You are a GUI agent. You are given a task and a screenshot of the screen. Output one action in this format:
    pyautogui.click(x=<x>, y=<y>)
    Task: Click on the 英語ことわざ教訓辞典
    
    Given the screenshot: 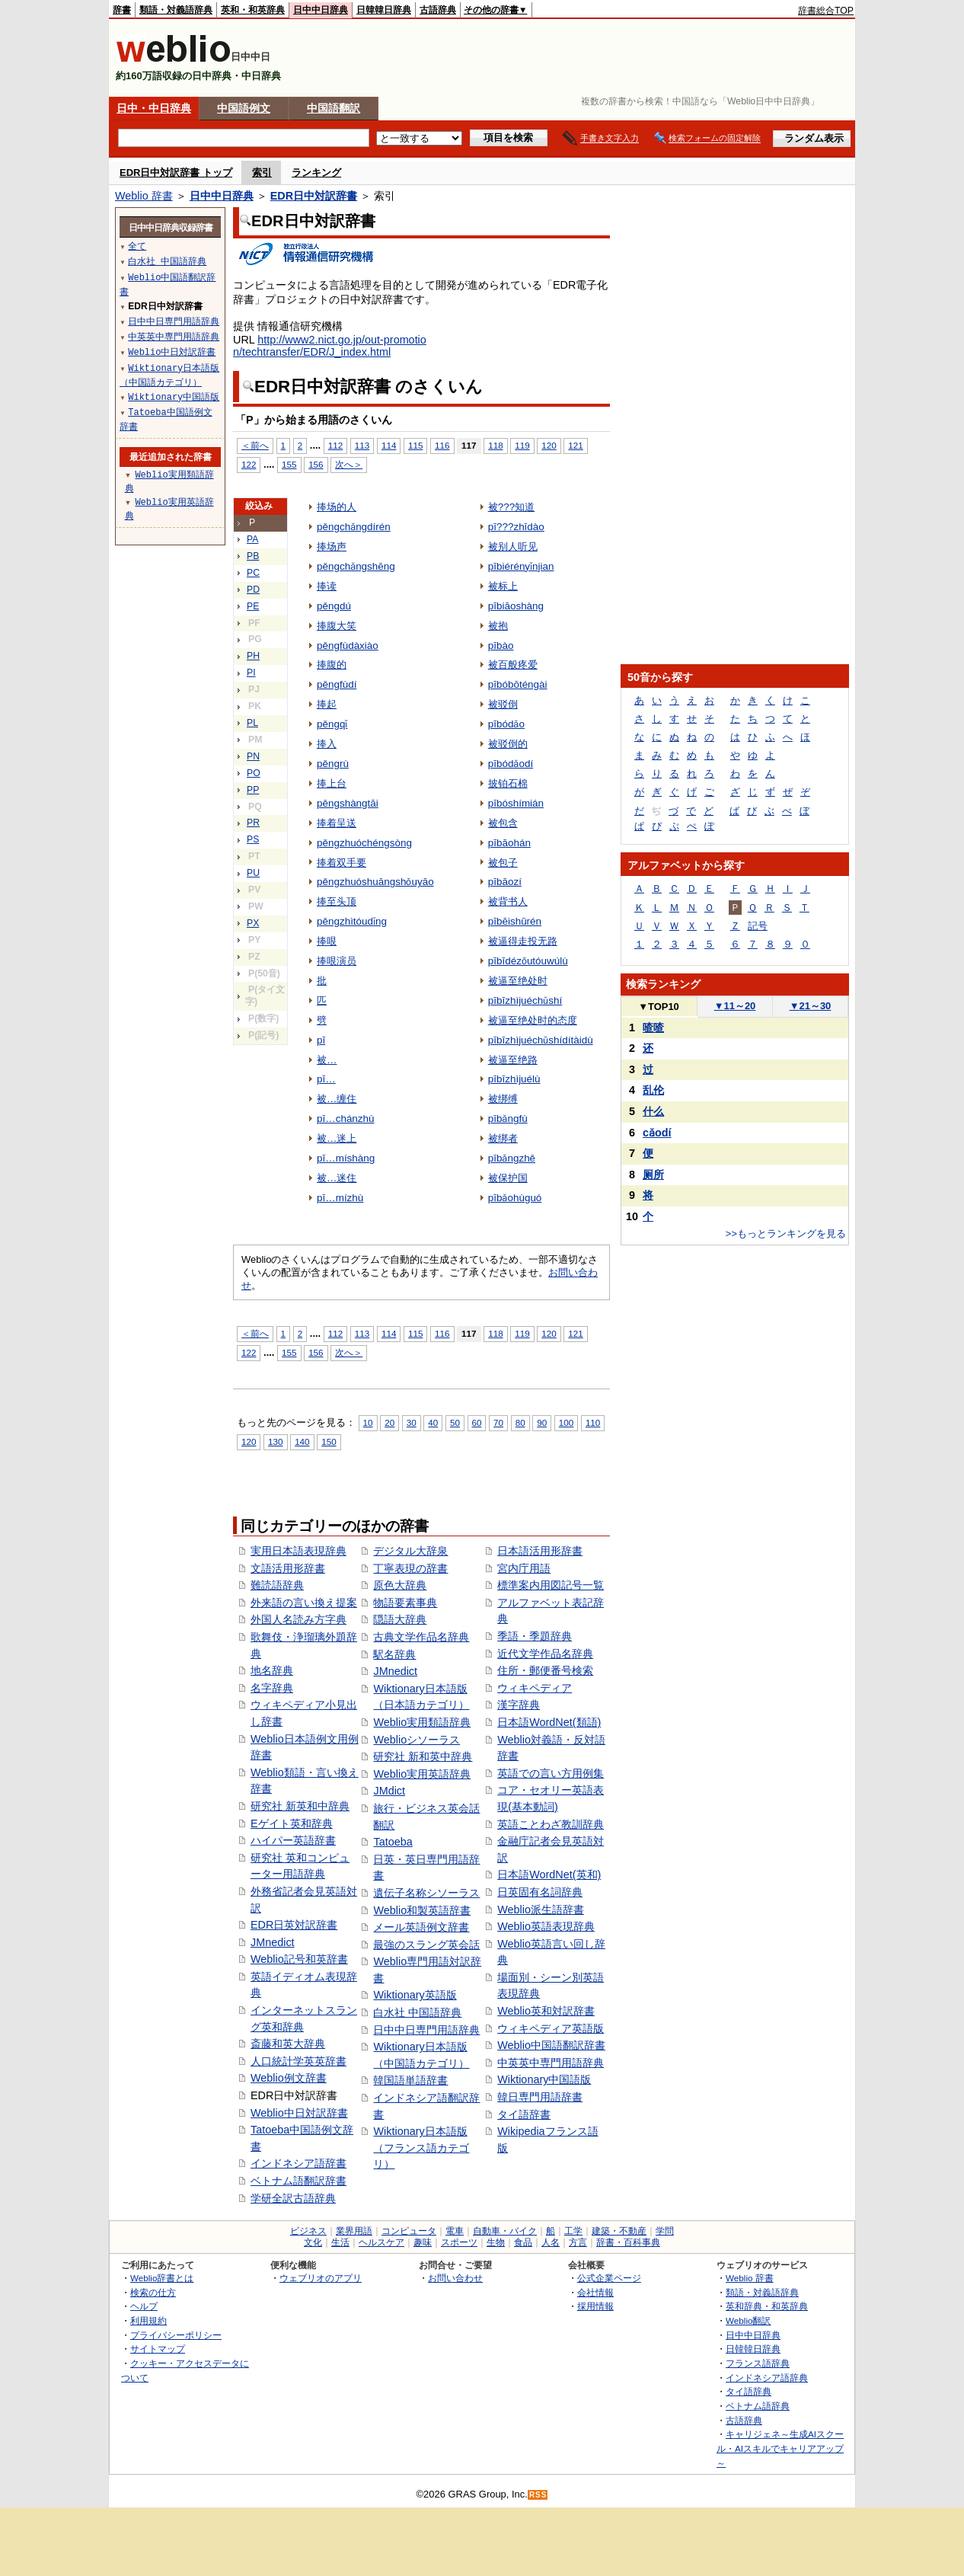 What is the action you would take?
    pyautogui.click(x=550, y=1824)
    